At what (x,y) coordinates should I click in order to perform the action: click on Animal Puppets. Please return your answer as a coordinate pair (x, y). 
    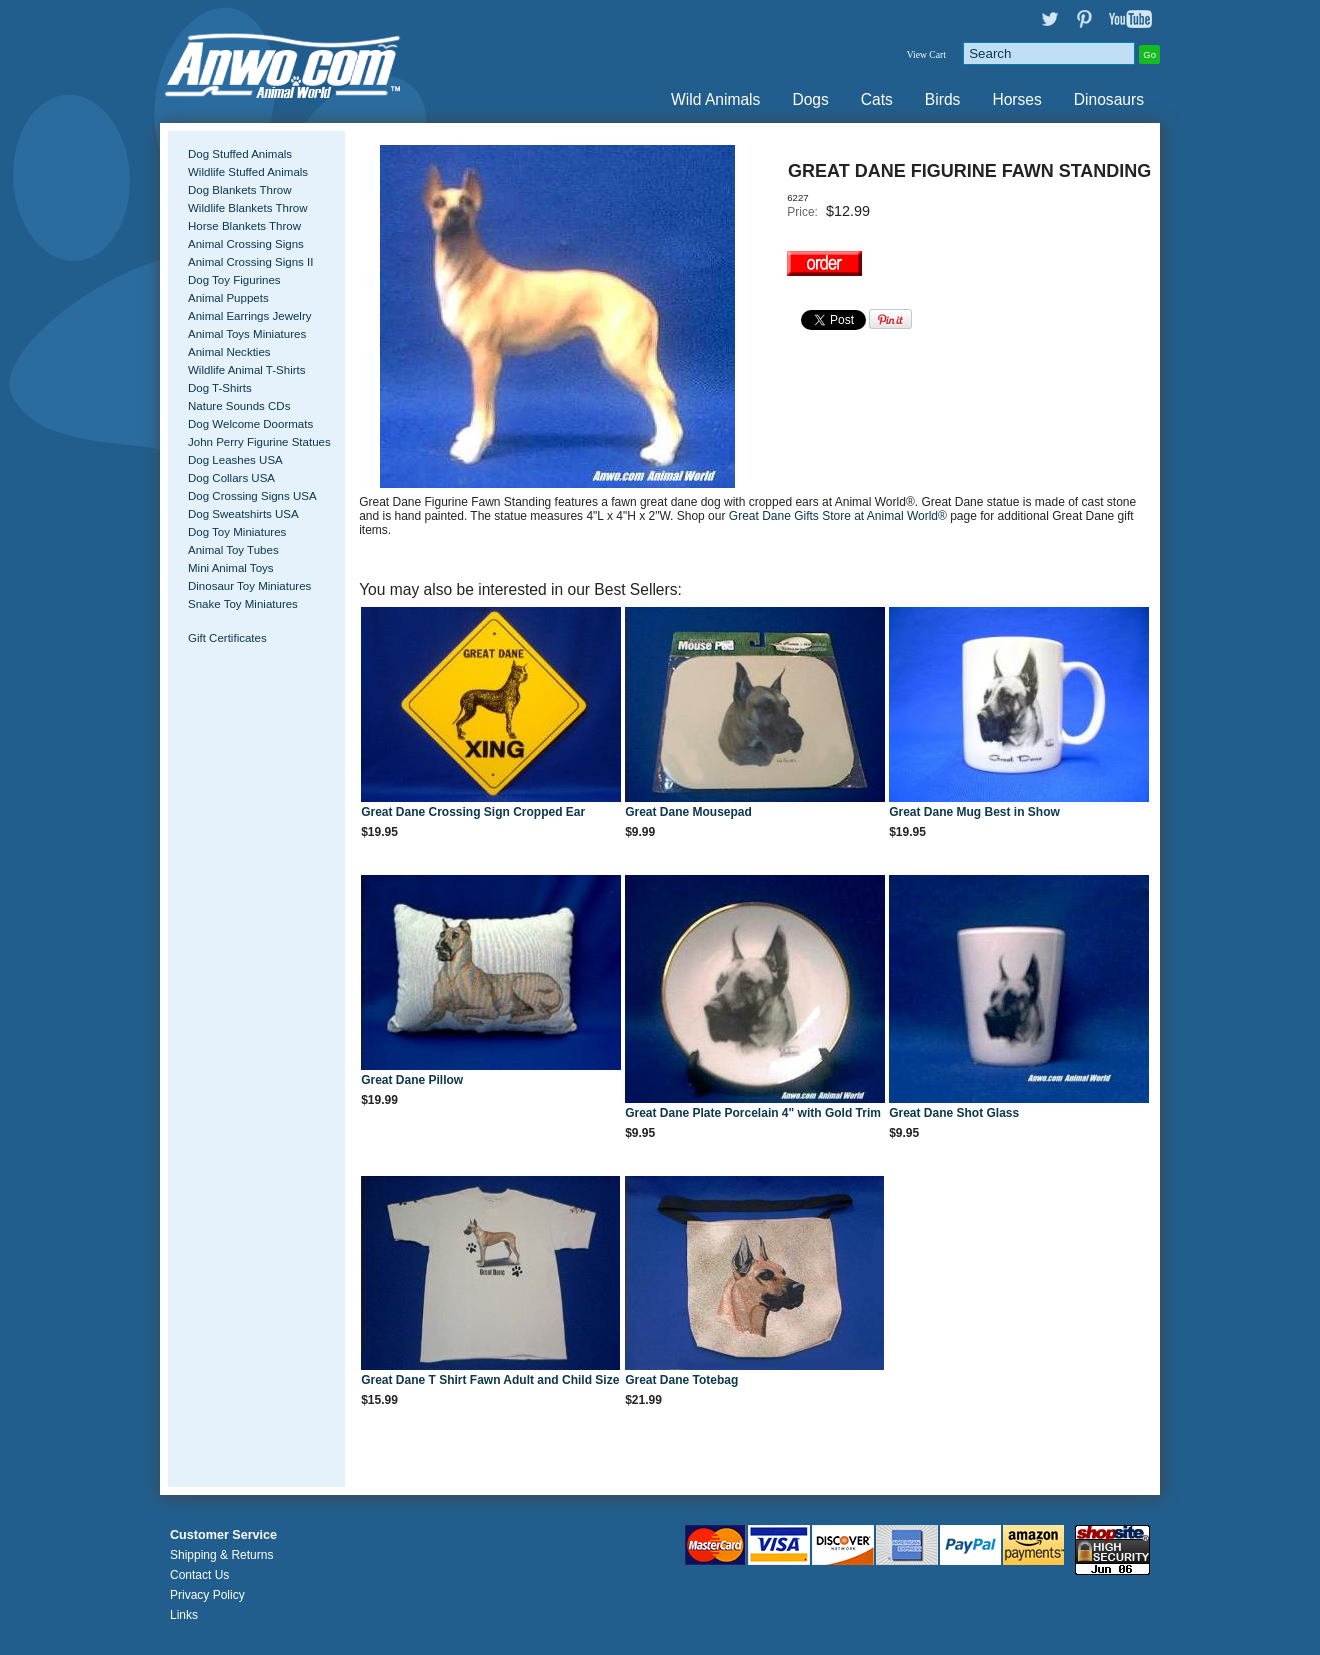
    Looking at the image, I should click on (228, 298).